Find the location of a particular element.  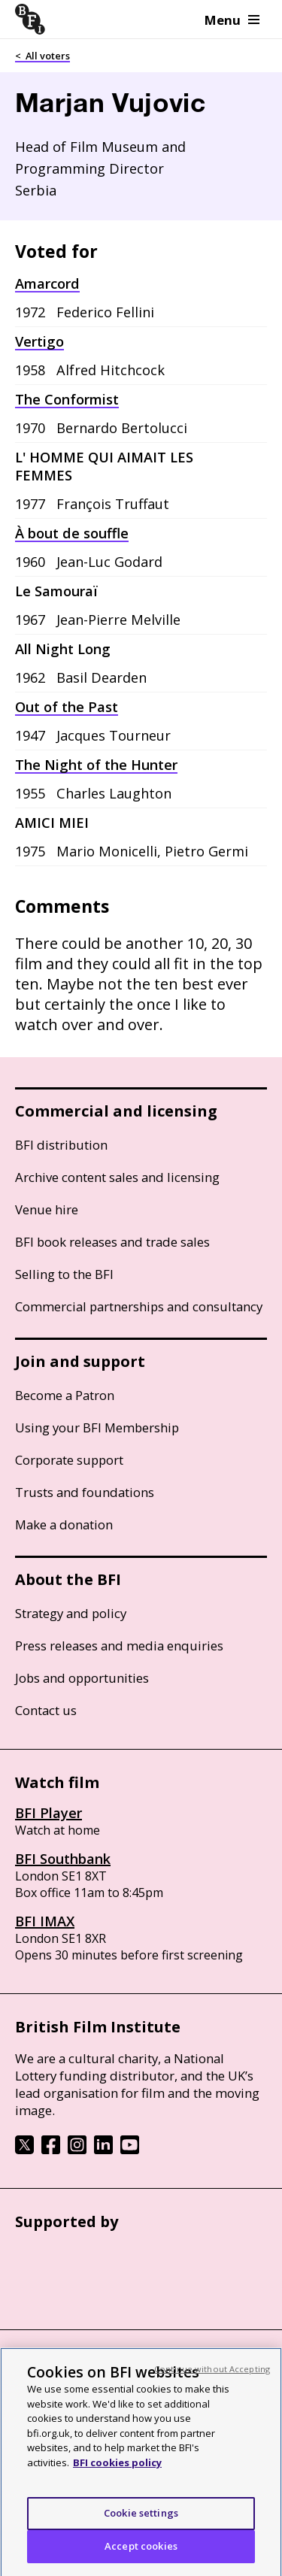

Vertigo is located at coordinates (39, 341).